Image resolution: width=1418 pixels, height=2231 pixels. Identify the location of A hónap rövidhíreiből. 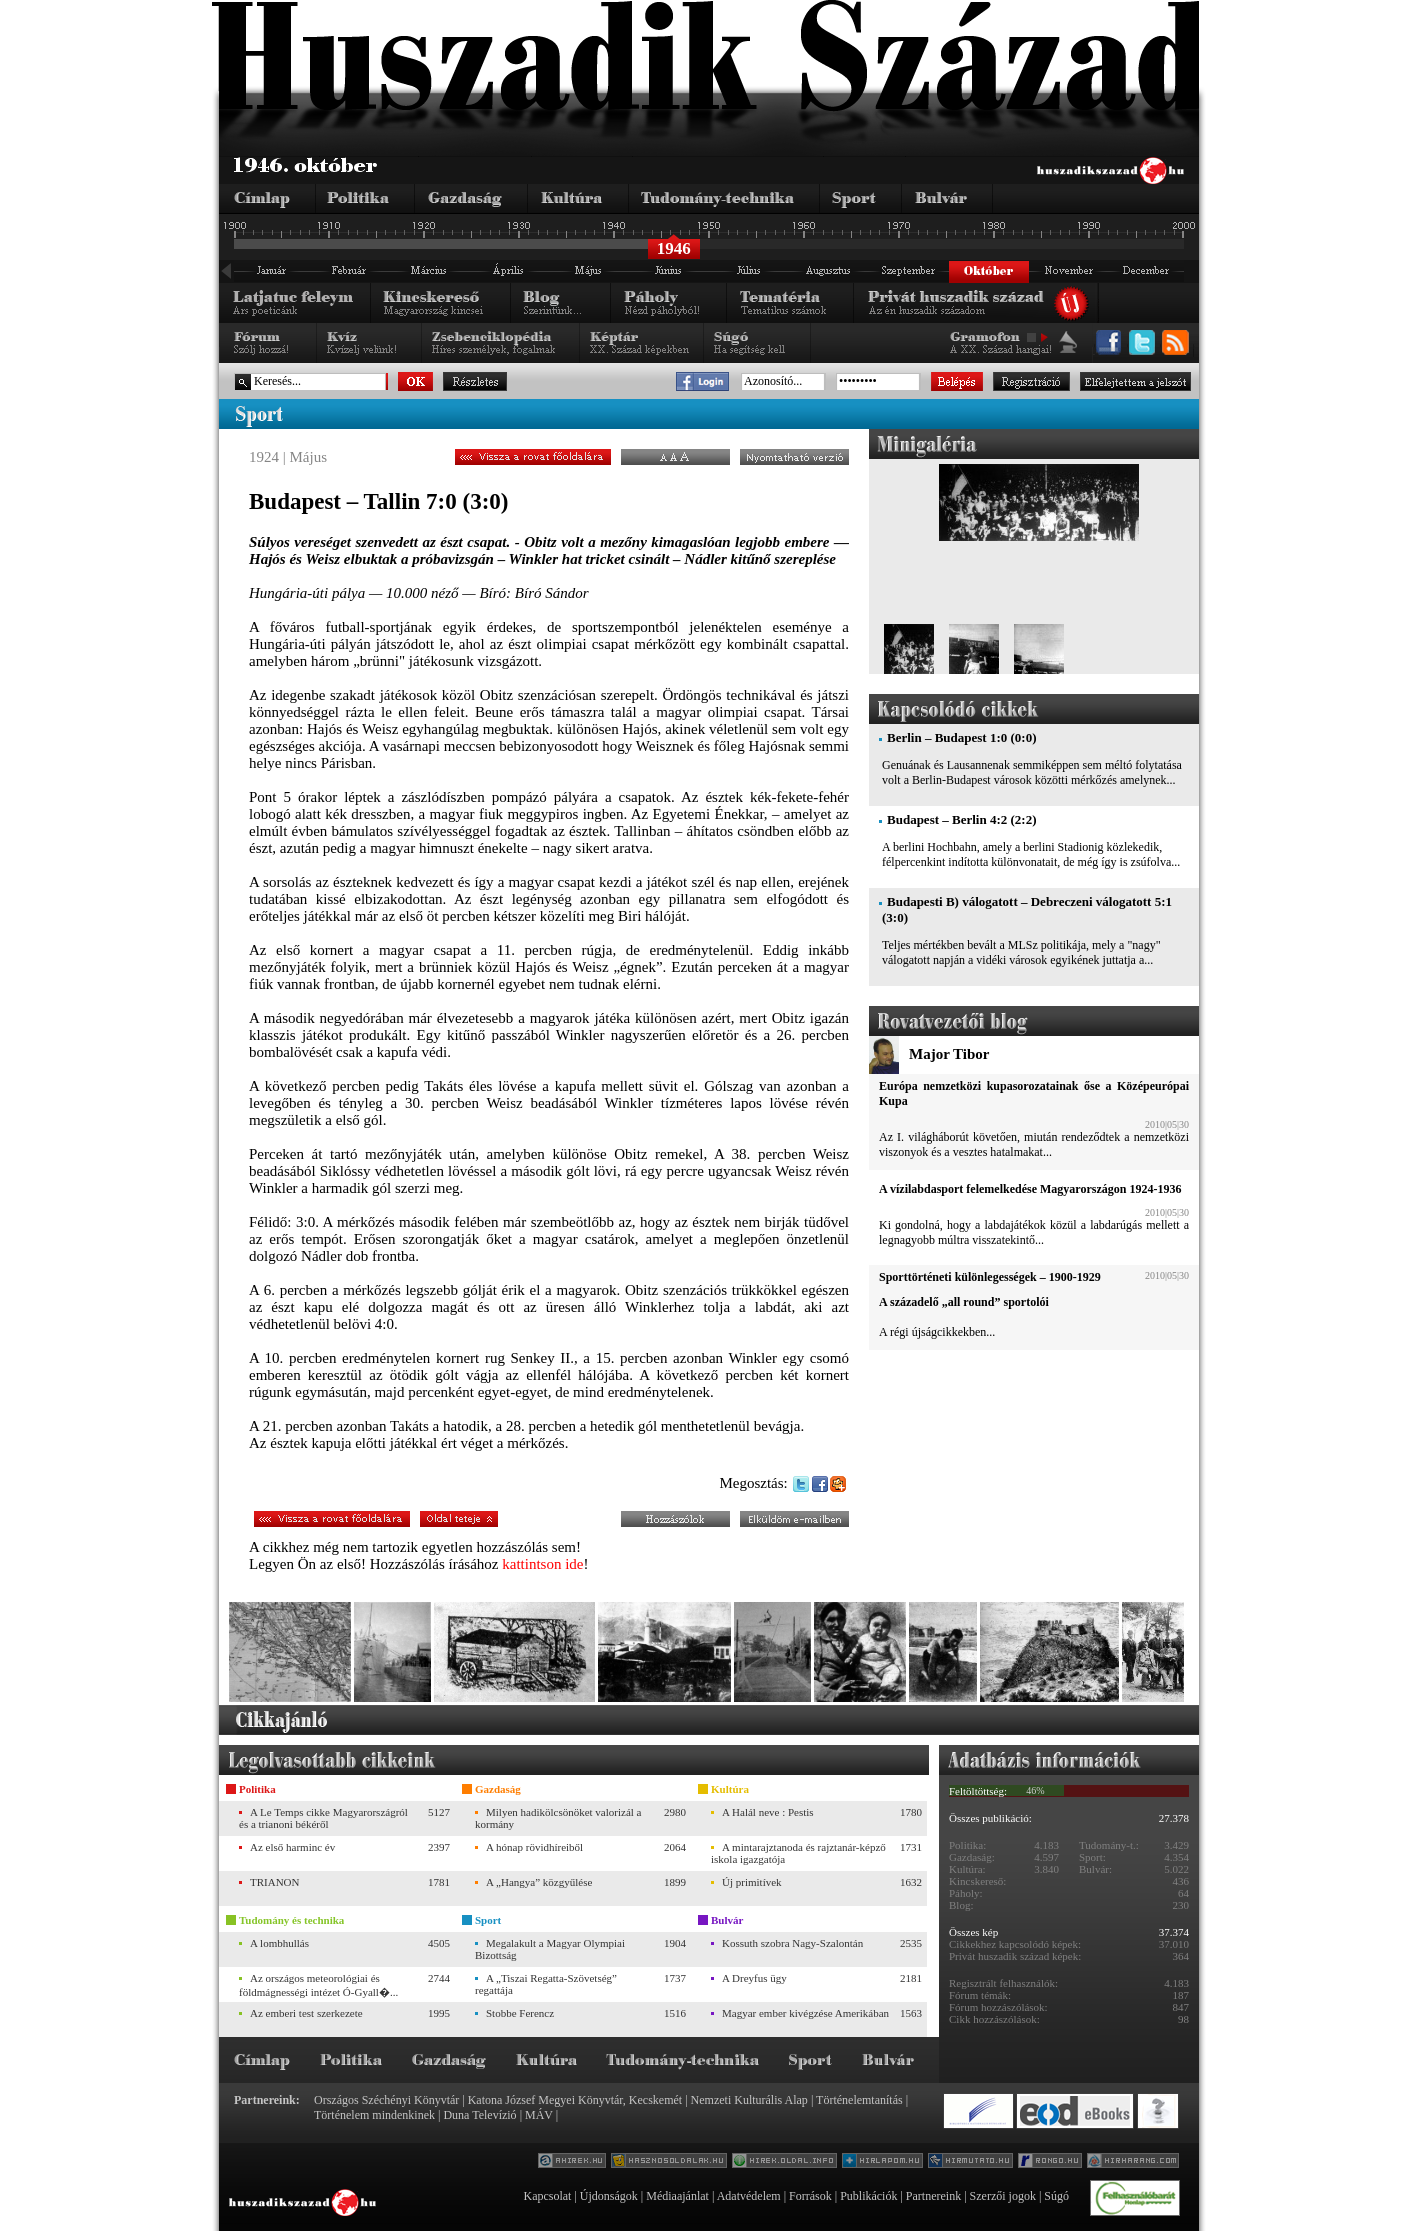
(534, 1847).